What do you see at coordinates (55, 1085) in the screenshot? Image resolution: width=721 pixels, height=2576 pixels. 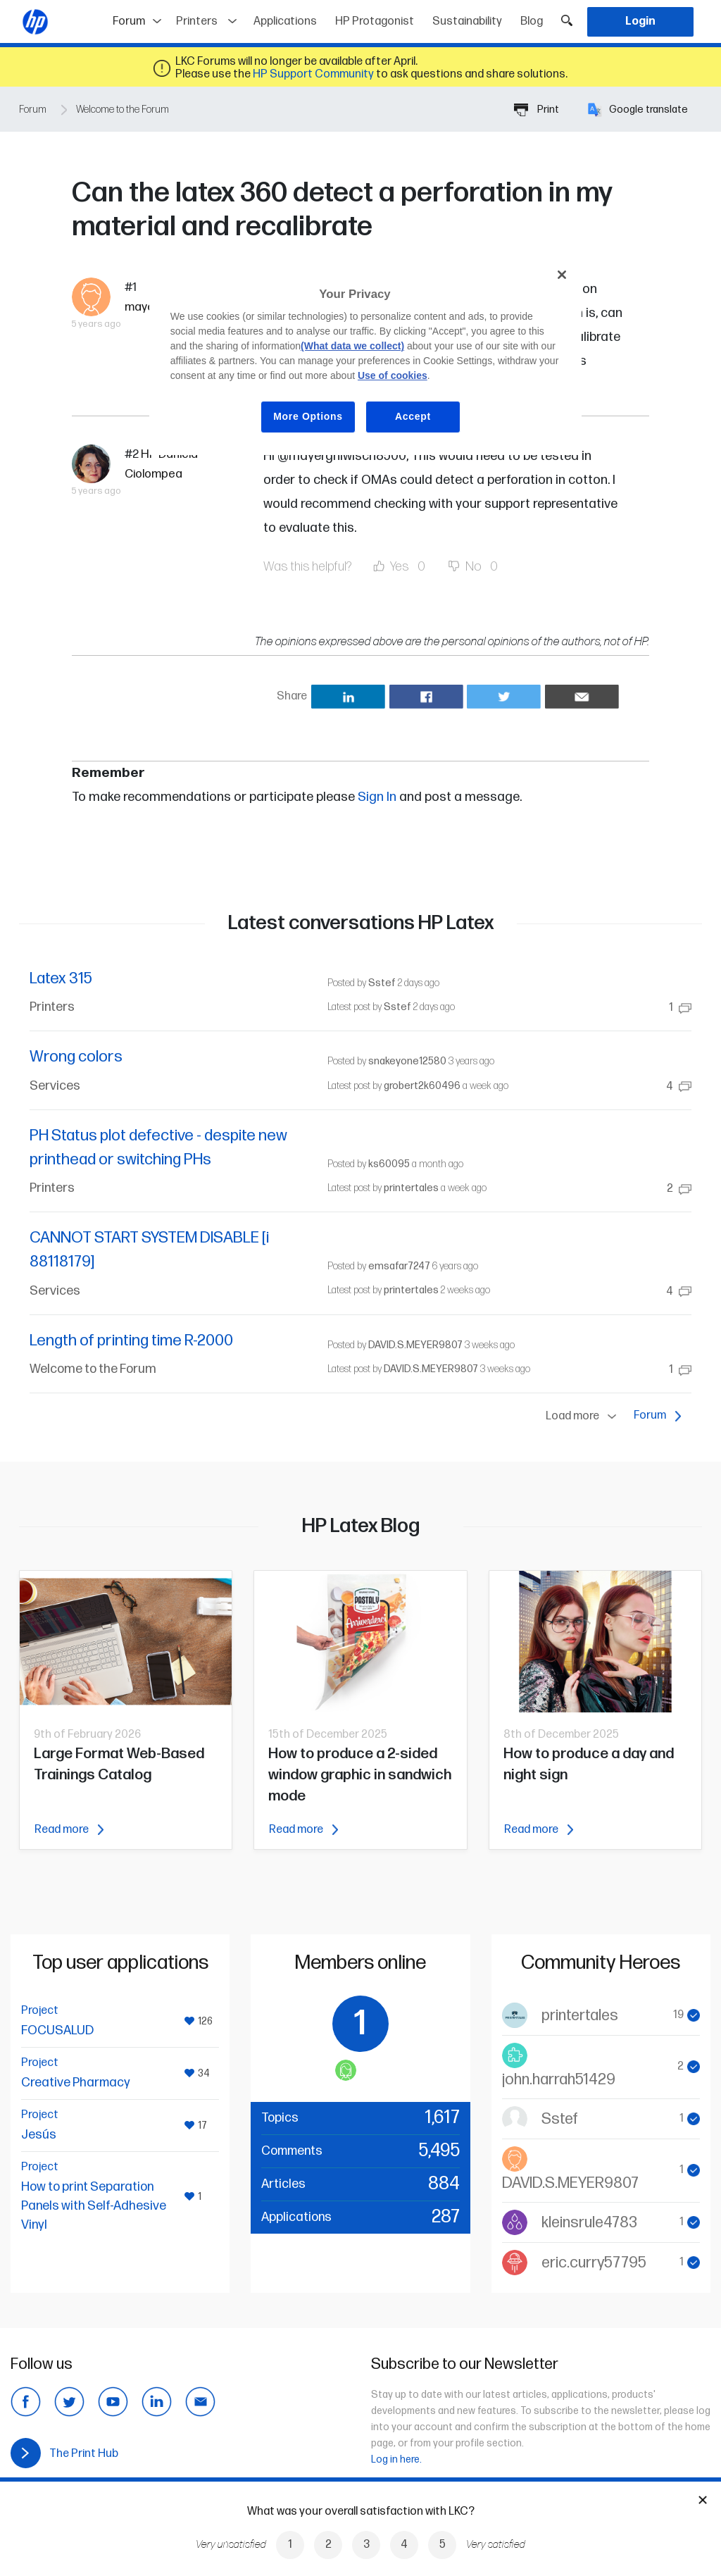 I see `Services` at bounding box center [55, 1085].